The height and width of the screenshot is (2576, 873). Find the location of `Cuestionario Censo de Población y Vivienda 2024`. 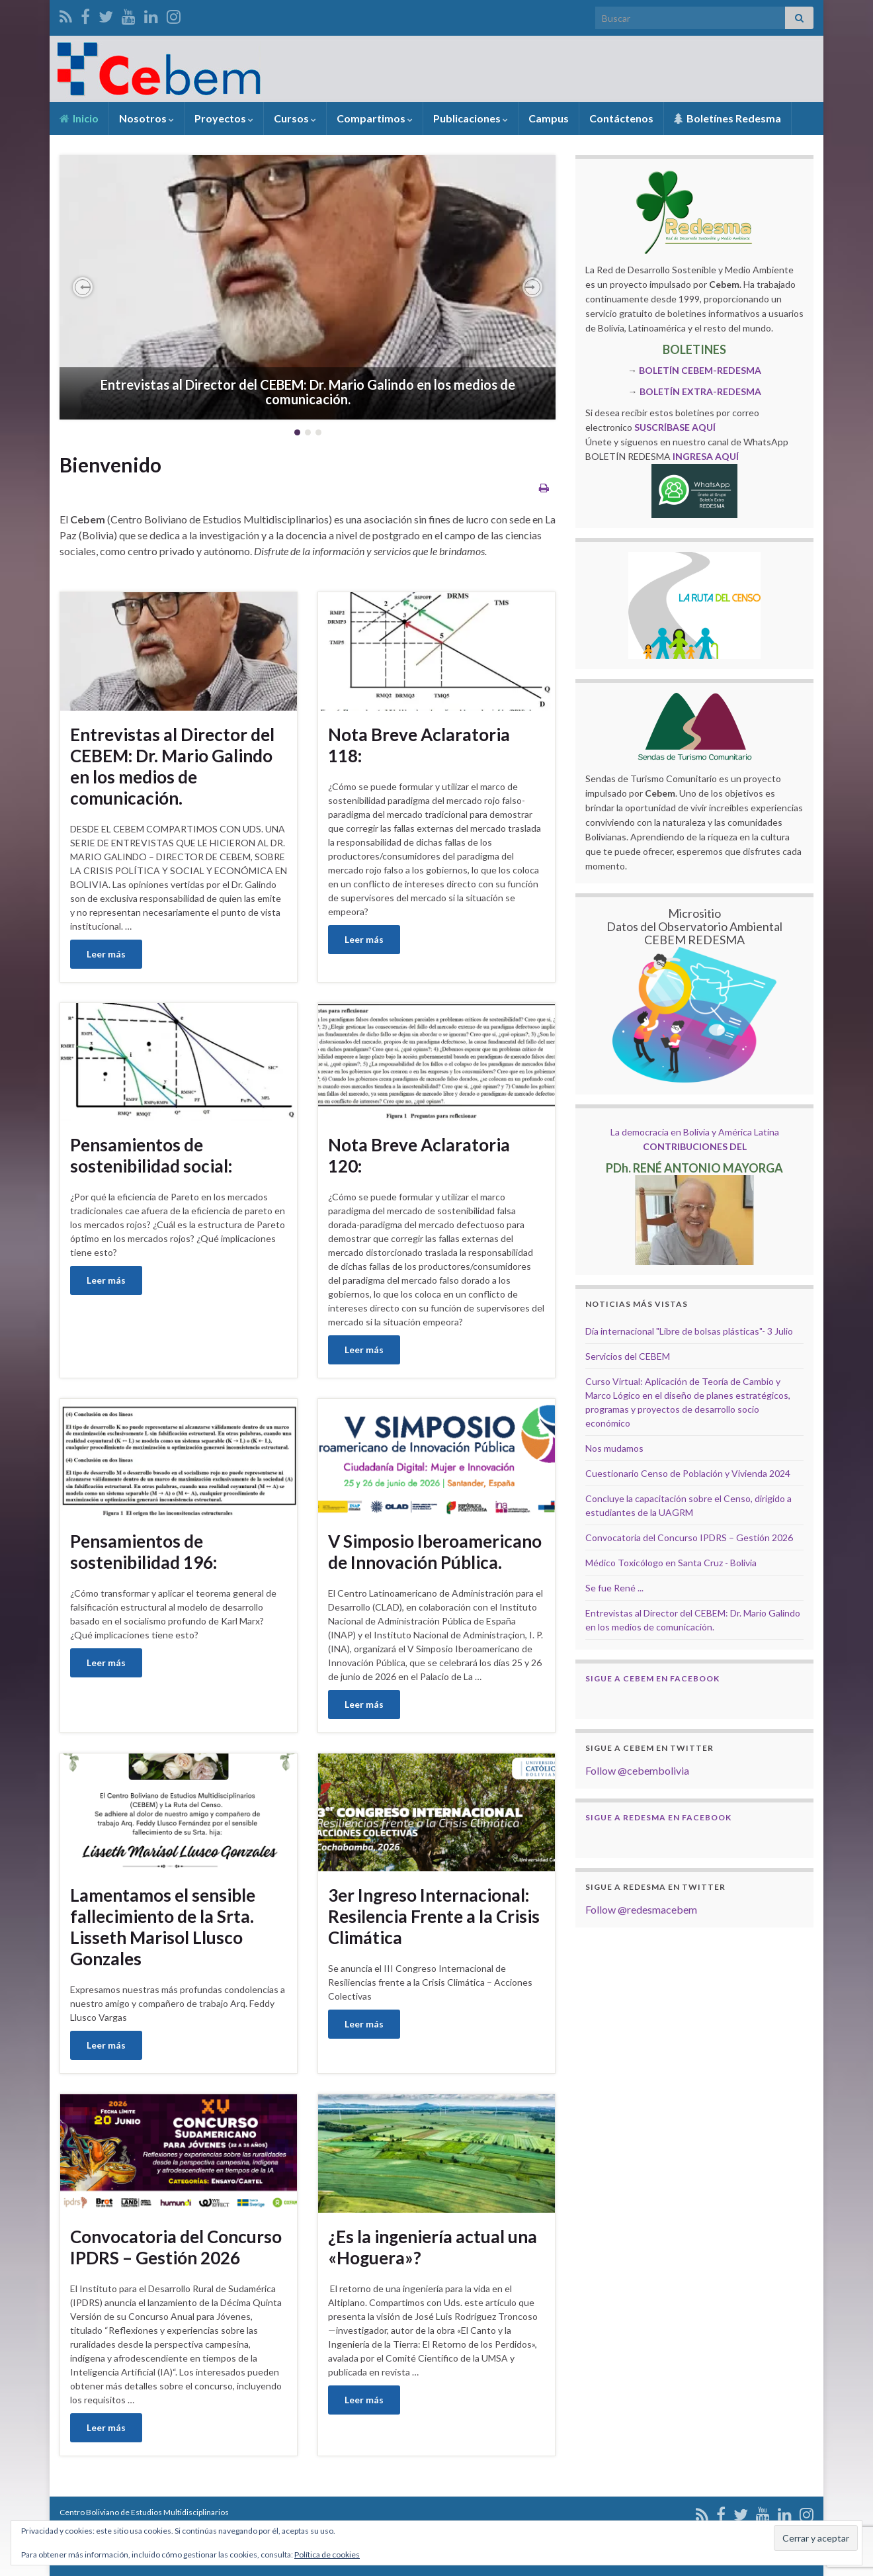

Cuestionario Censo de Población y Vivienda 2024 is located at coordinates (687, 1473).